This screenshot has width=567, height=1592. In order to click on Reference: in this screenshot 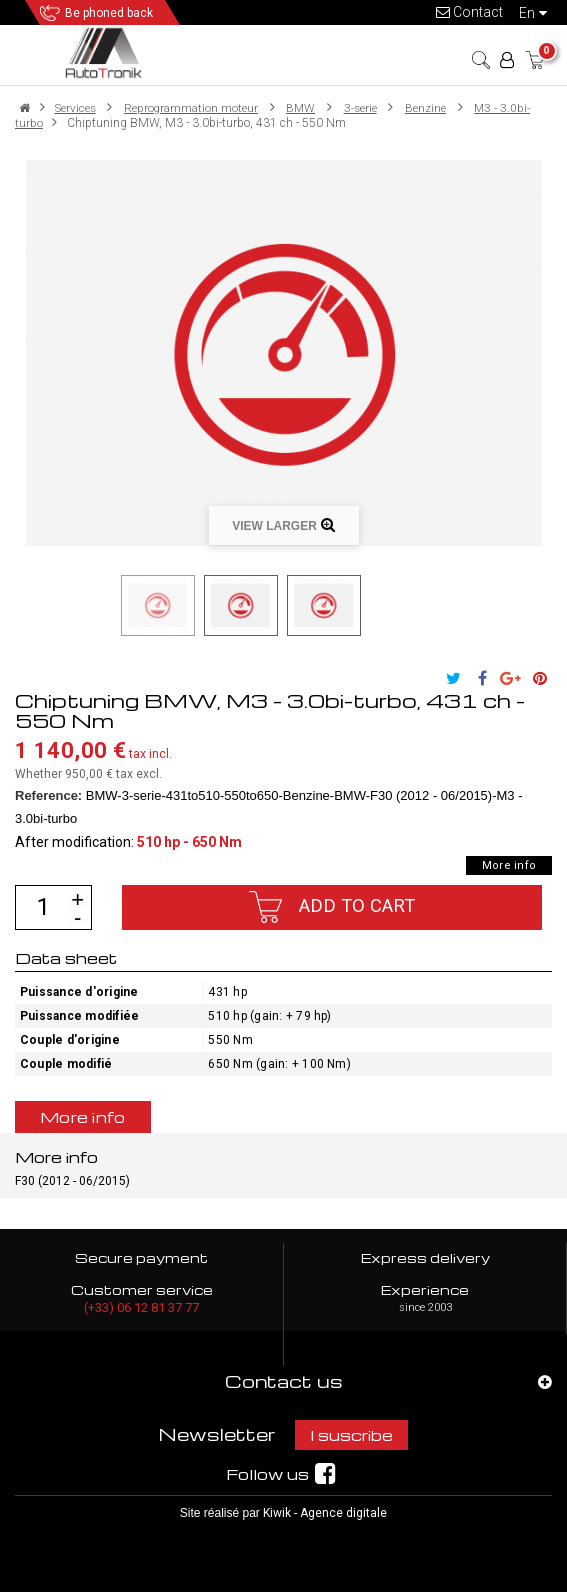, I will do `click(48, 795)`.